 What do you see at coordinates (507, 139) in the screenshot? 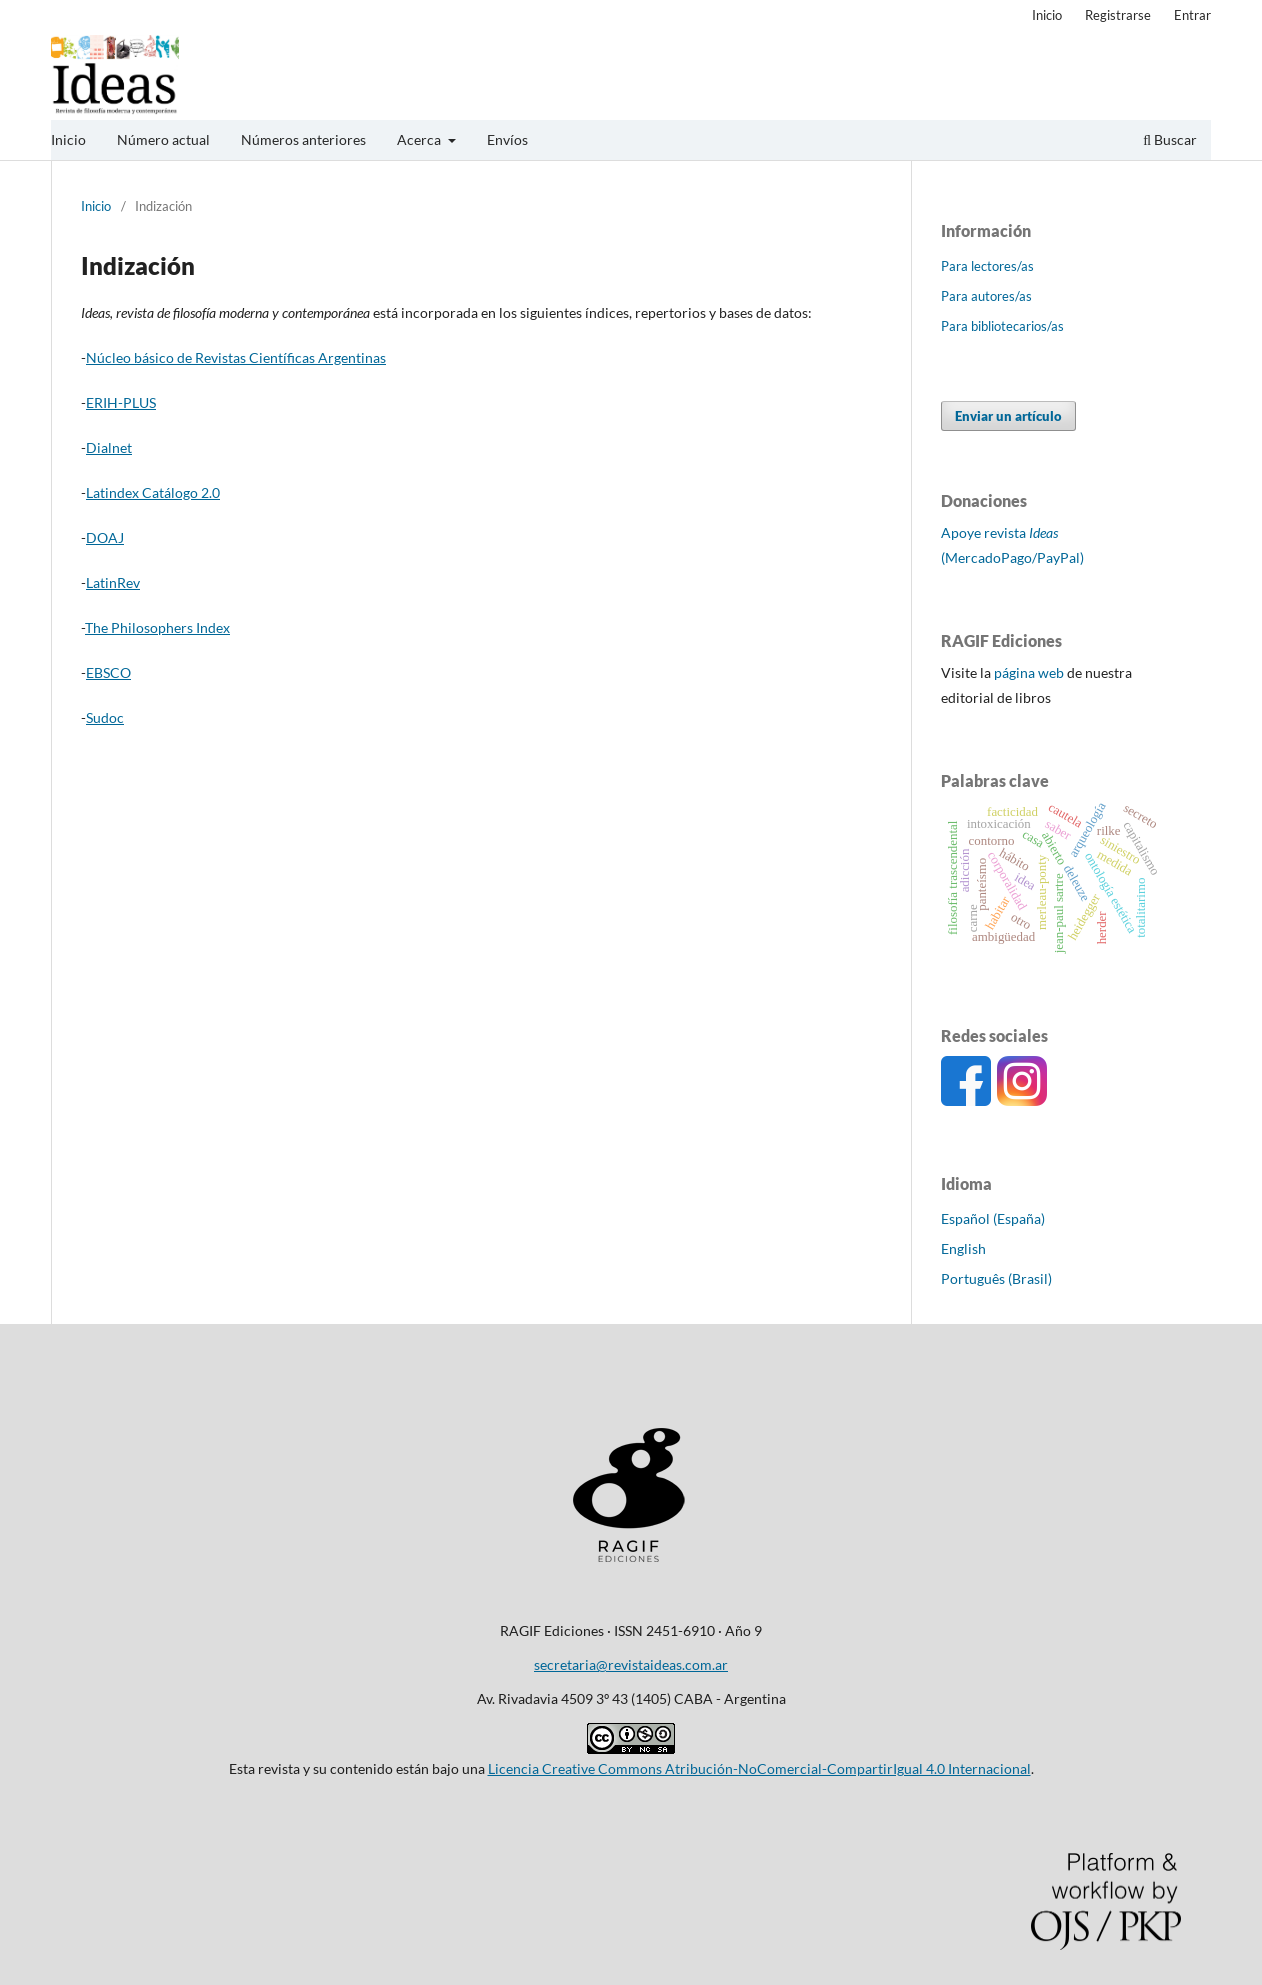
I see `Envíos` at bounding box center [507, 139].